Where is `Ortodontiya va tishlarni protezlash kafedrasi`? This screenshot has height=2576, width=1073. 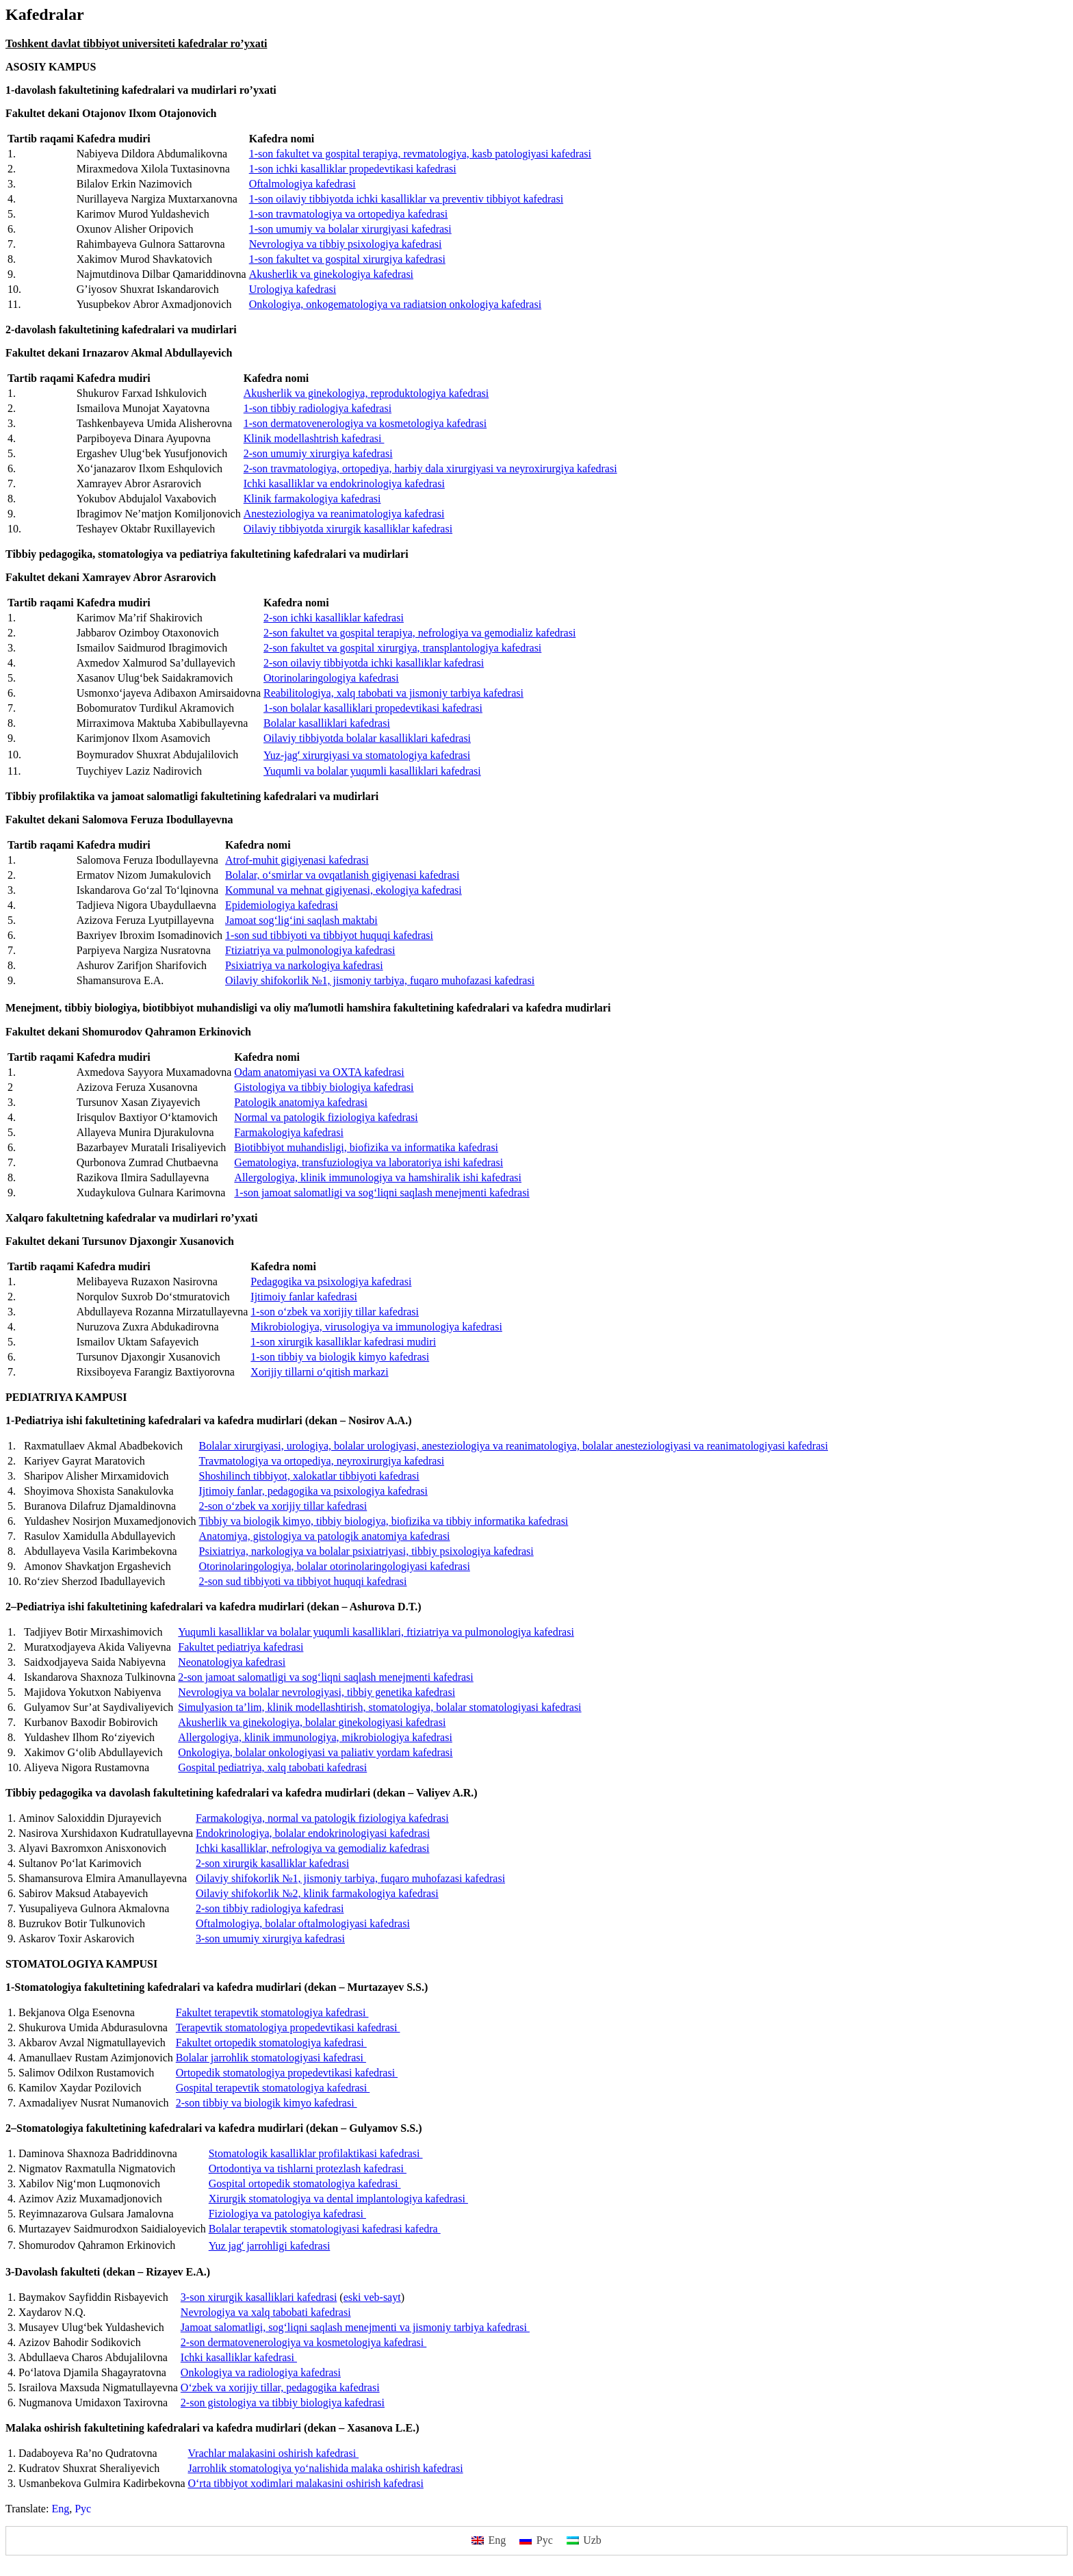 Ortodontiya va tishlarni protezlash kafedrasi is located at coordinates (307, 2168).